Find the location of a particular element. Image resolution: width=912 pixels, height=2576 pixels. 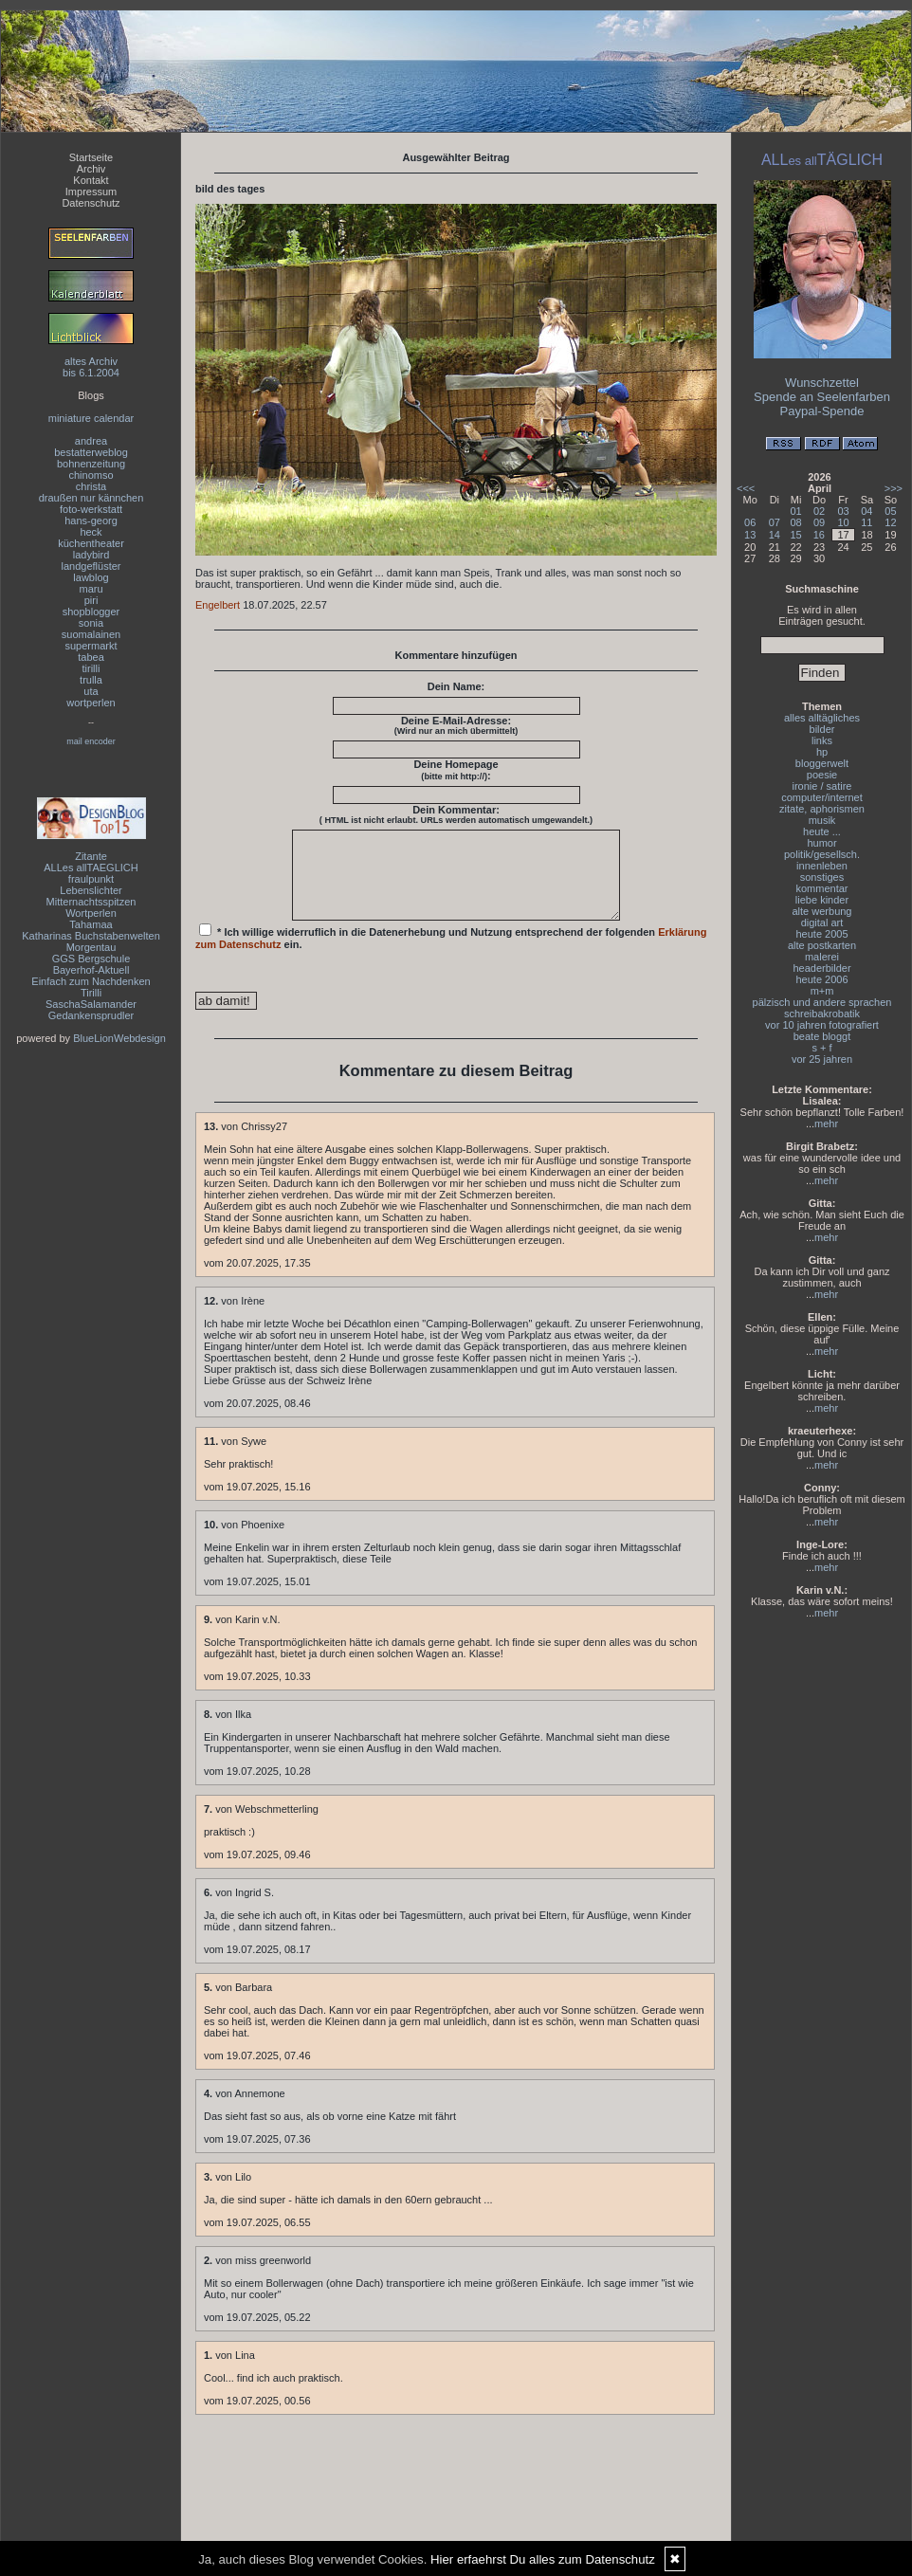

Archiv is located at coordinates (91, 168).